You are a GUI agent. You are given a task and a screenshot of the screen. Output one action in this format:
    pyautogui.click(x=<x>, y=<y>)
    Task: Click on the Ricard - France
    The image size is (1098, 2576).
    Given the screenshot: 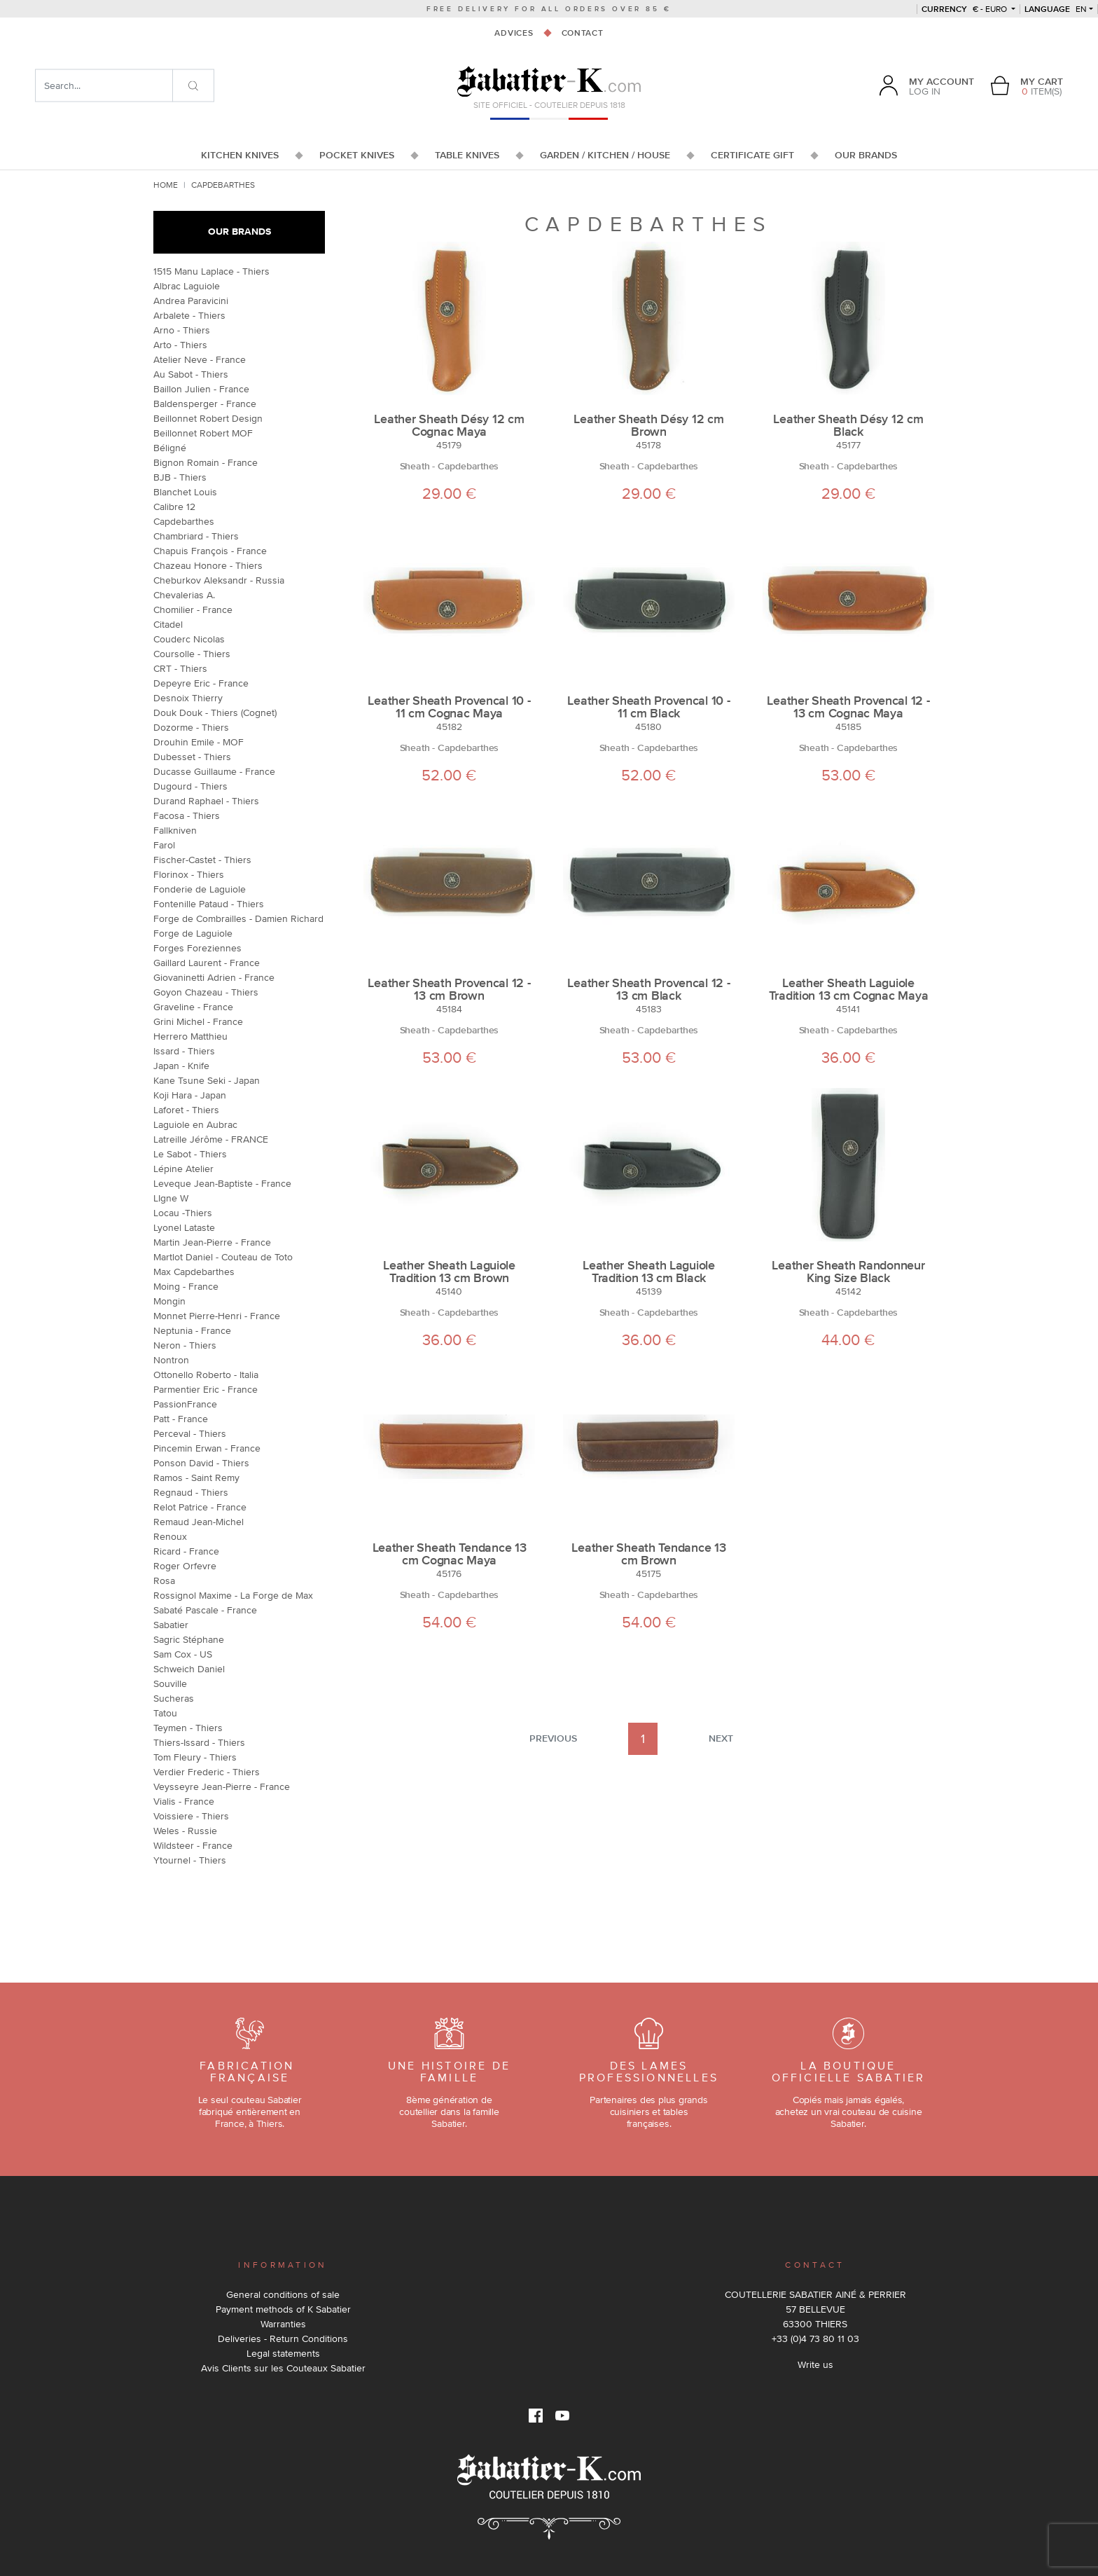 What is the action you would take?
    pyautogui.click(x=186, y=1551)
    